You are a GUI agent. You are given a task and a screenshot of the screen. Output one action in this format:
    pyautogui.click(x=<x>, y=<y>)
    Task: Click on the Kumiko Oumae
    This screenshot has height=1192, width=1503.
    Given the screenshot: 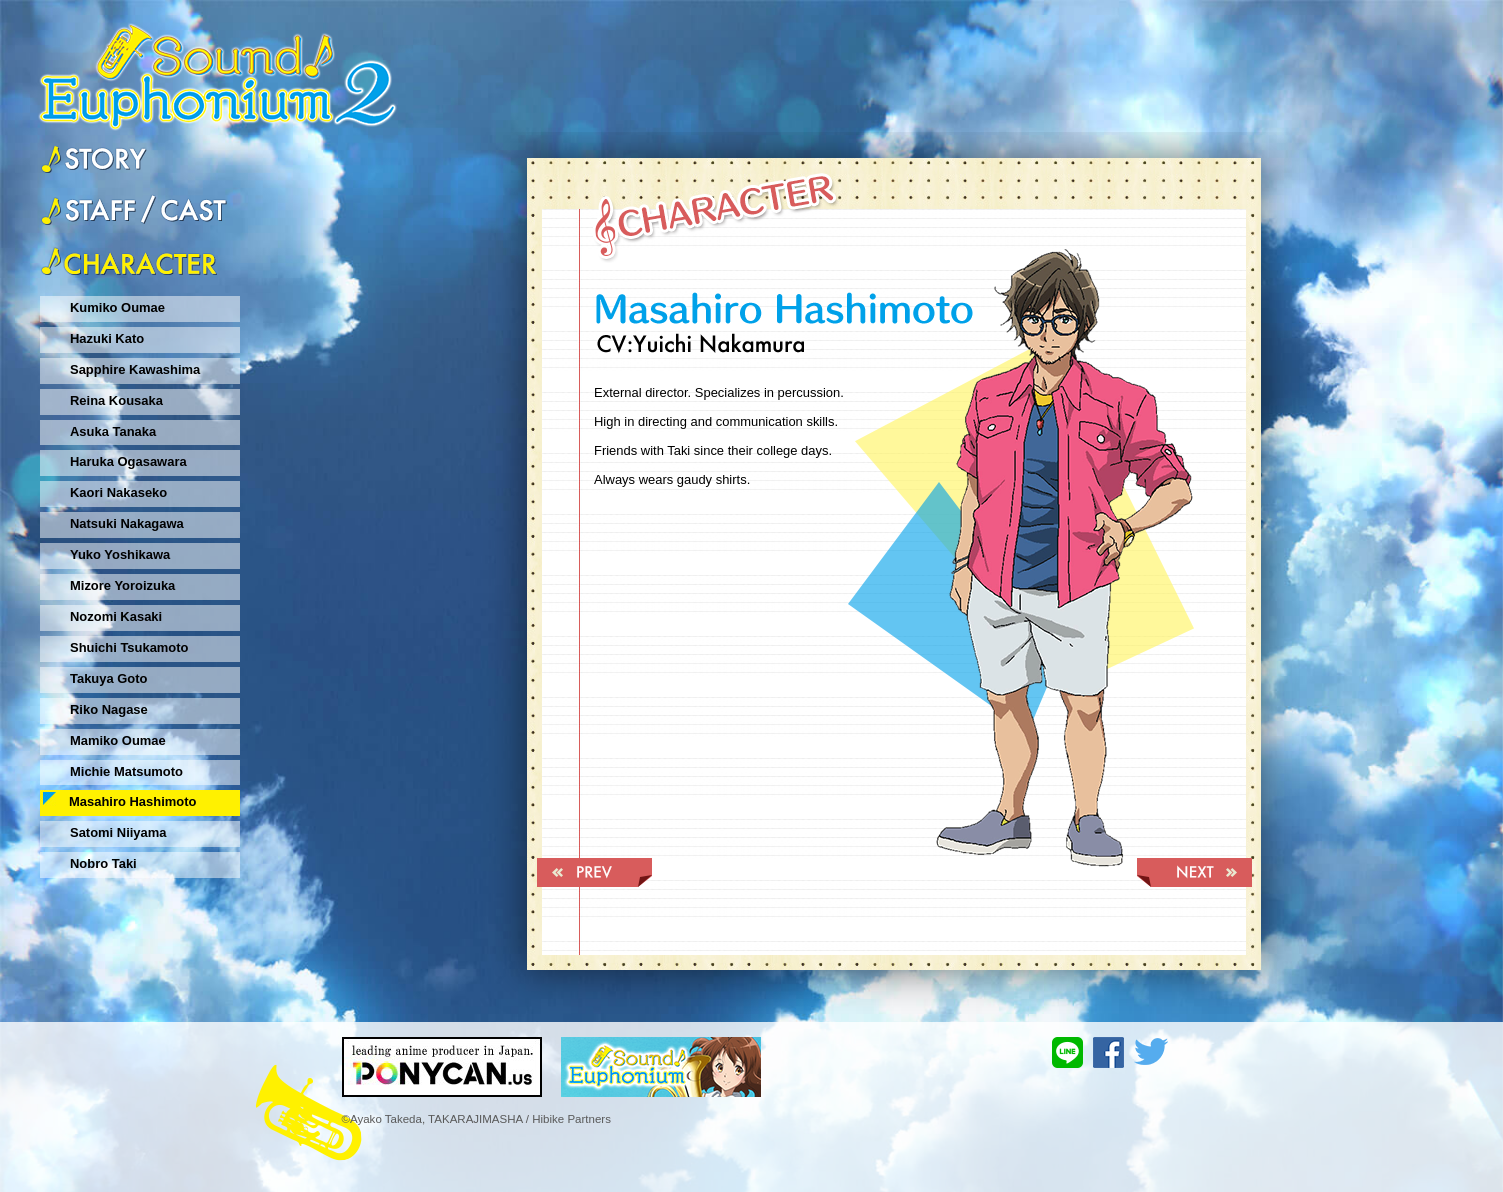 What is the action you would take?
    pyautogui.click(x=117, y=307)
    